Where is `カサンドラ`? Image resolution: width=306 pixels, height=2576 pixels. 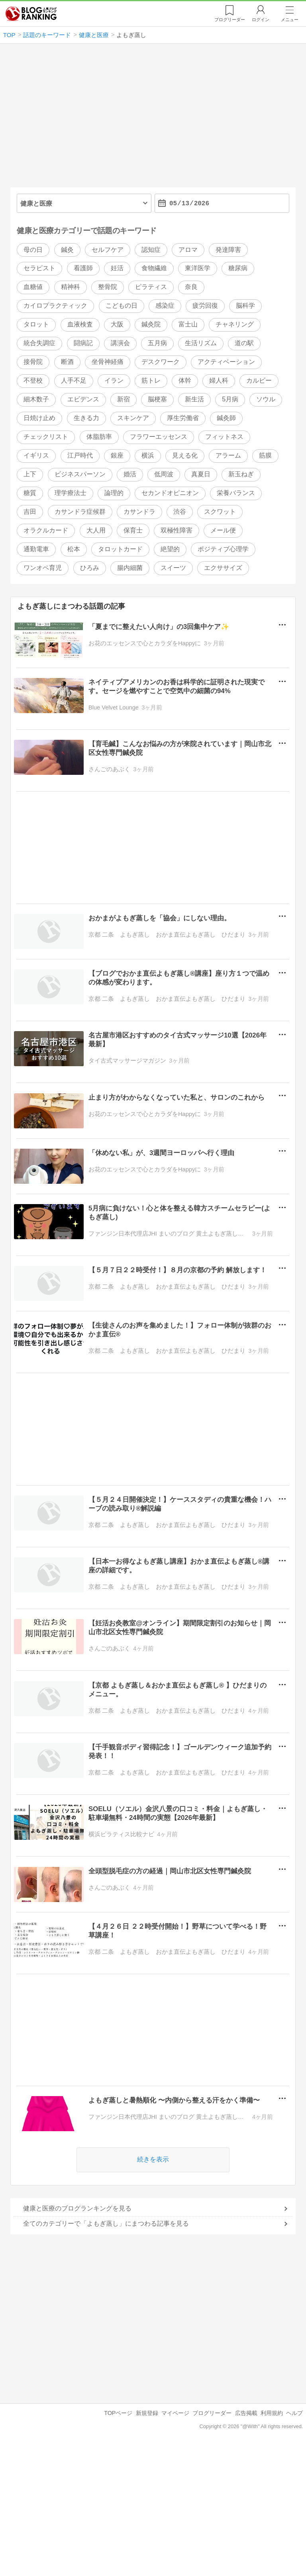 カサンドラ is located at coordinates (139, 511).